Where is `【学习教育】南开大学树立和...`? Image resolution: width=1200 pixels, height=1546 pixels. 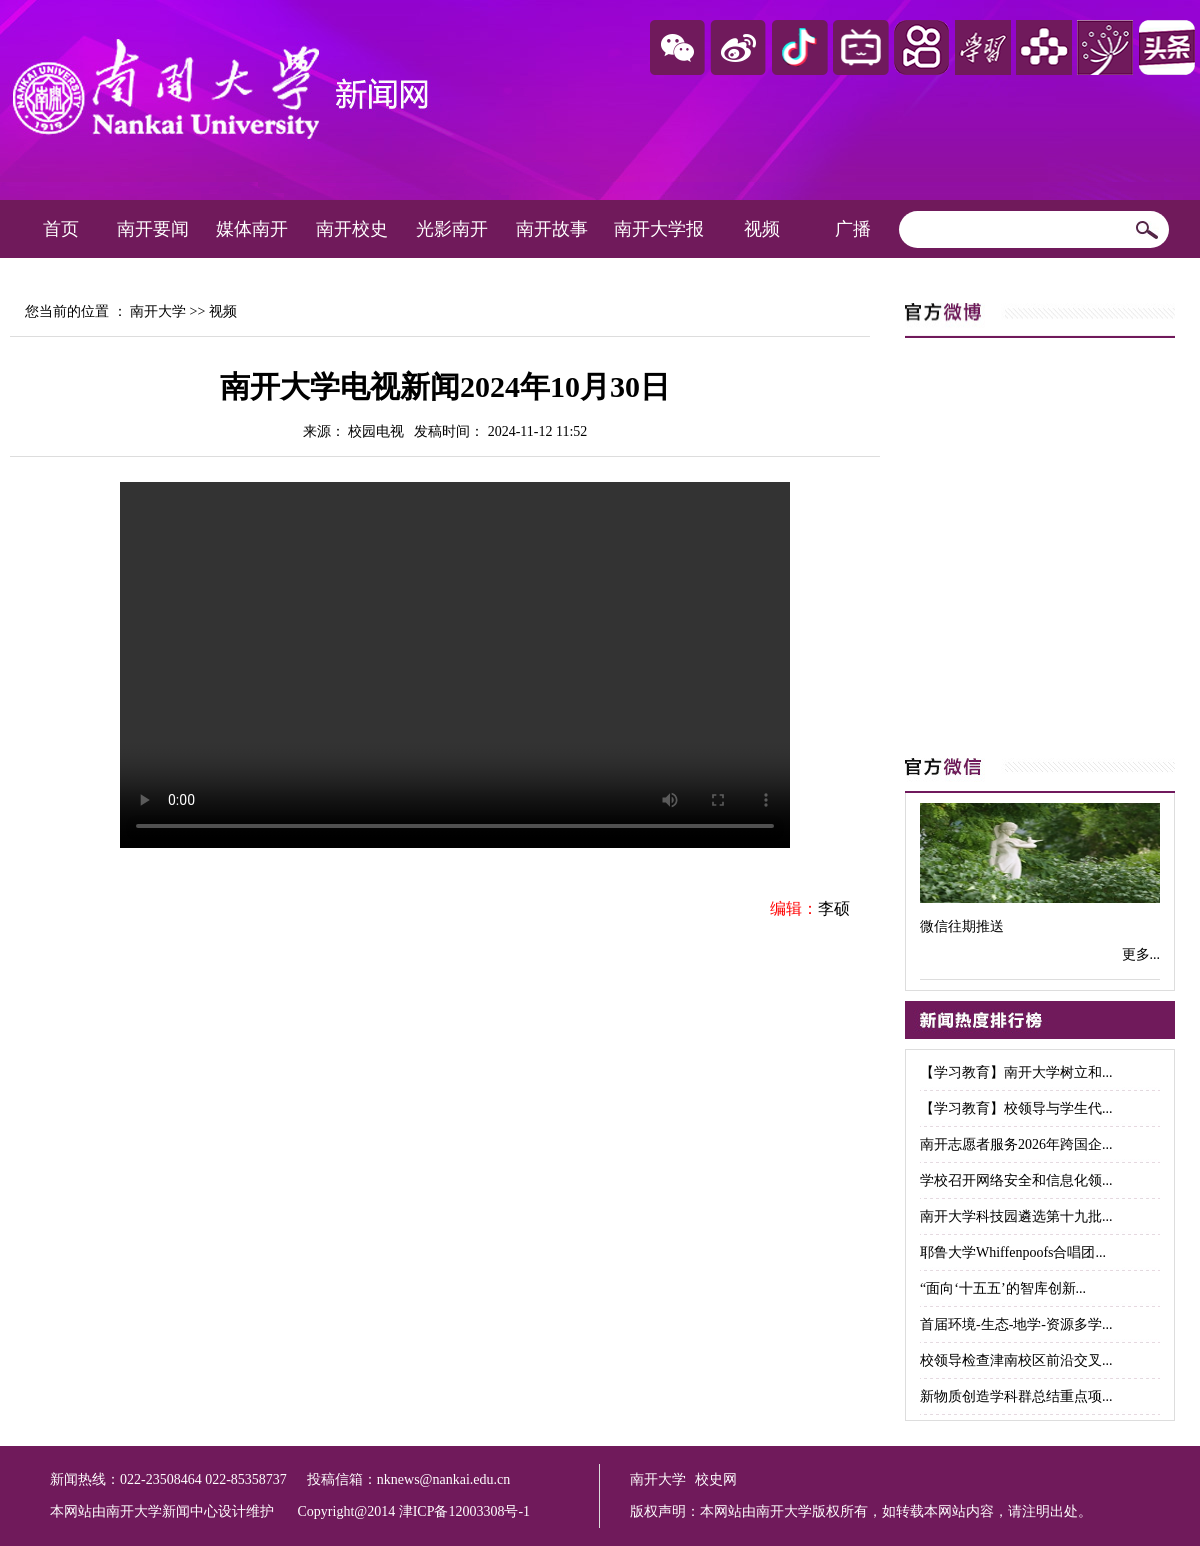
【学习教育】南开大学树立和... is located at coordinates (1016, 1072).